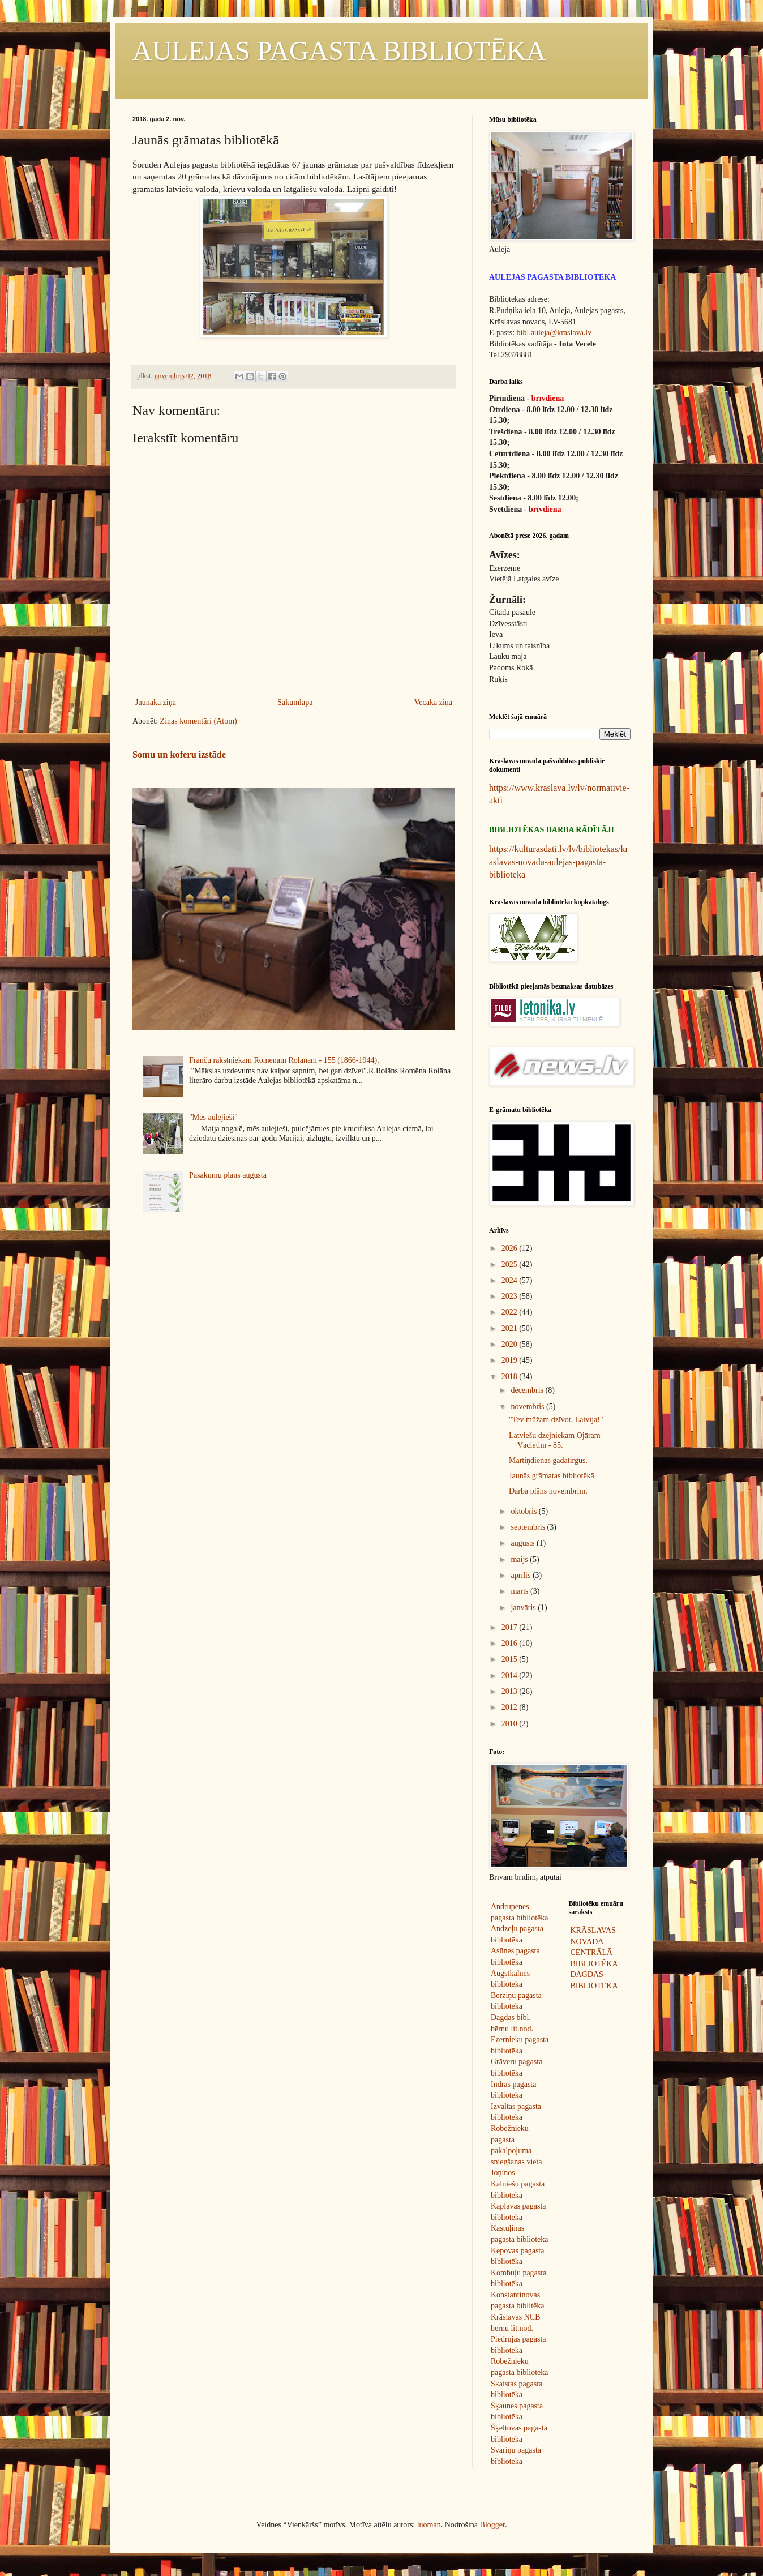  I want to click on Jaunāka ziņa, so click(155, 702).